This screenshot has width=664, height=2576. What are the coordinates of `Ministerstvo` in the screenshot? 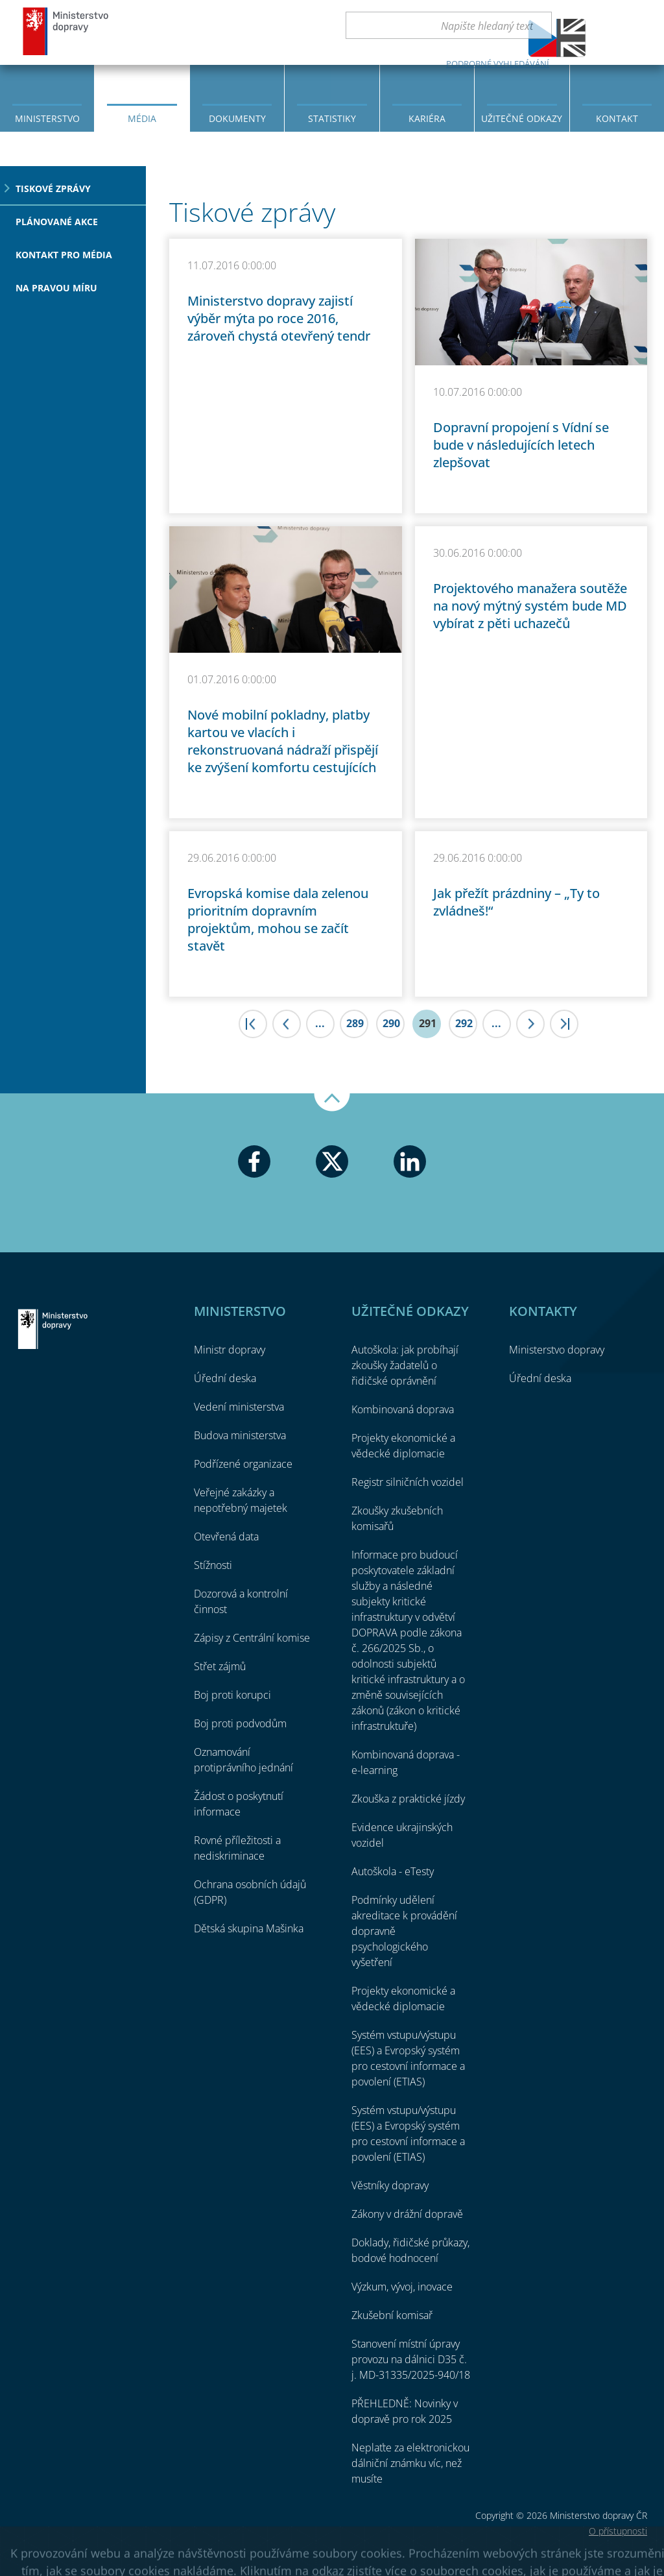 It's located at (47, 118).